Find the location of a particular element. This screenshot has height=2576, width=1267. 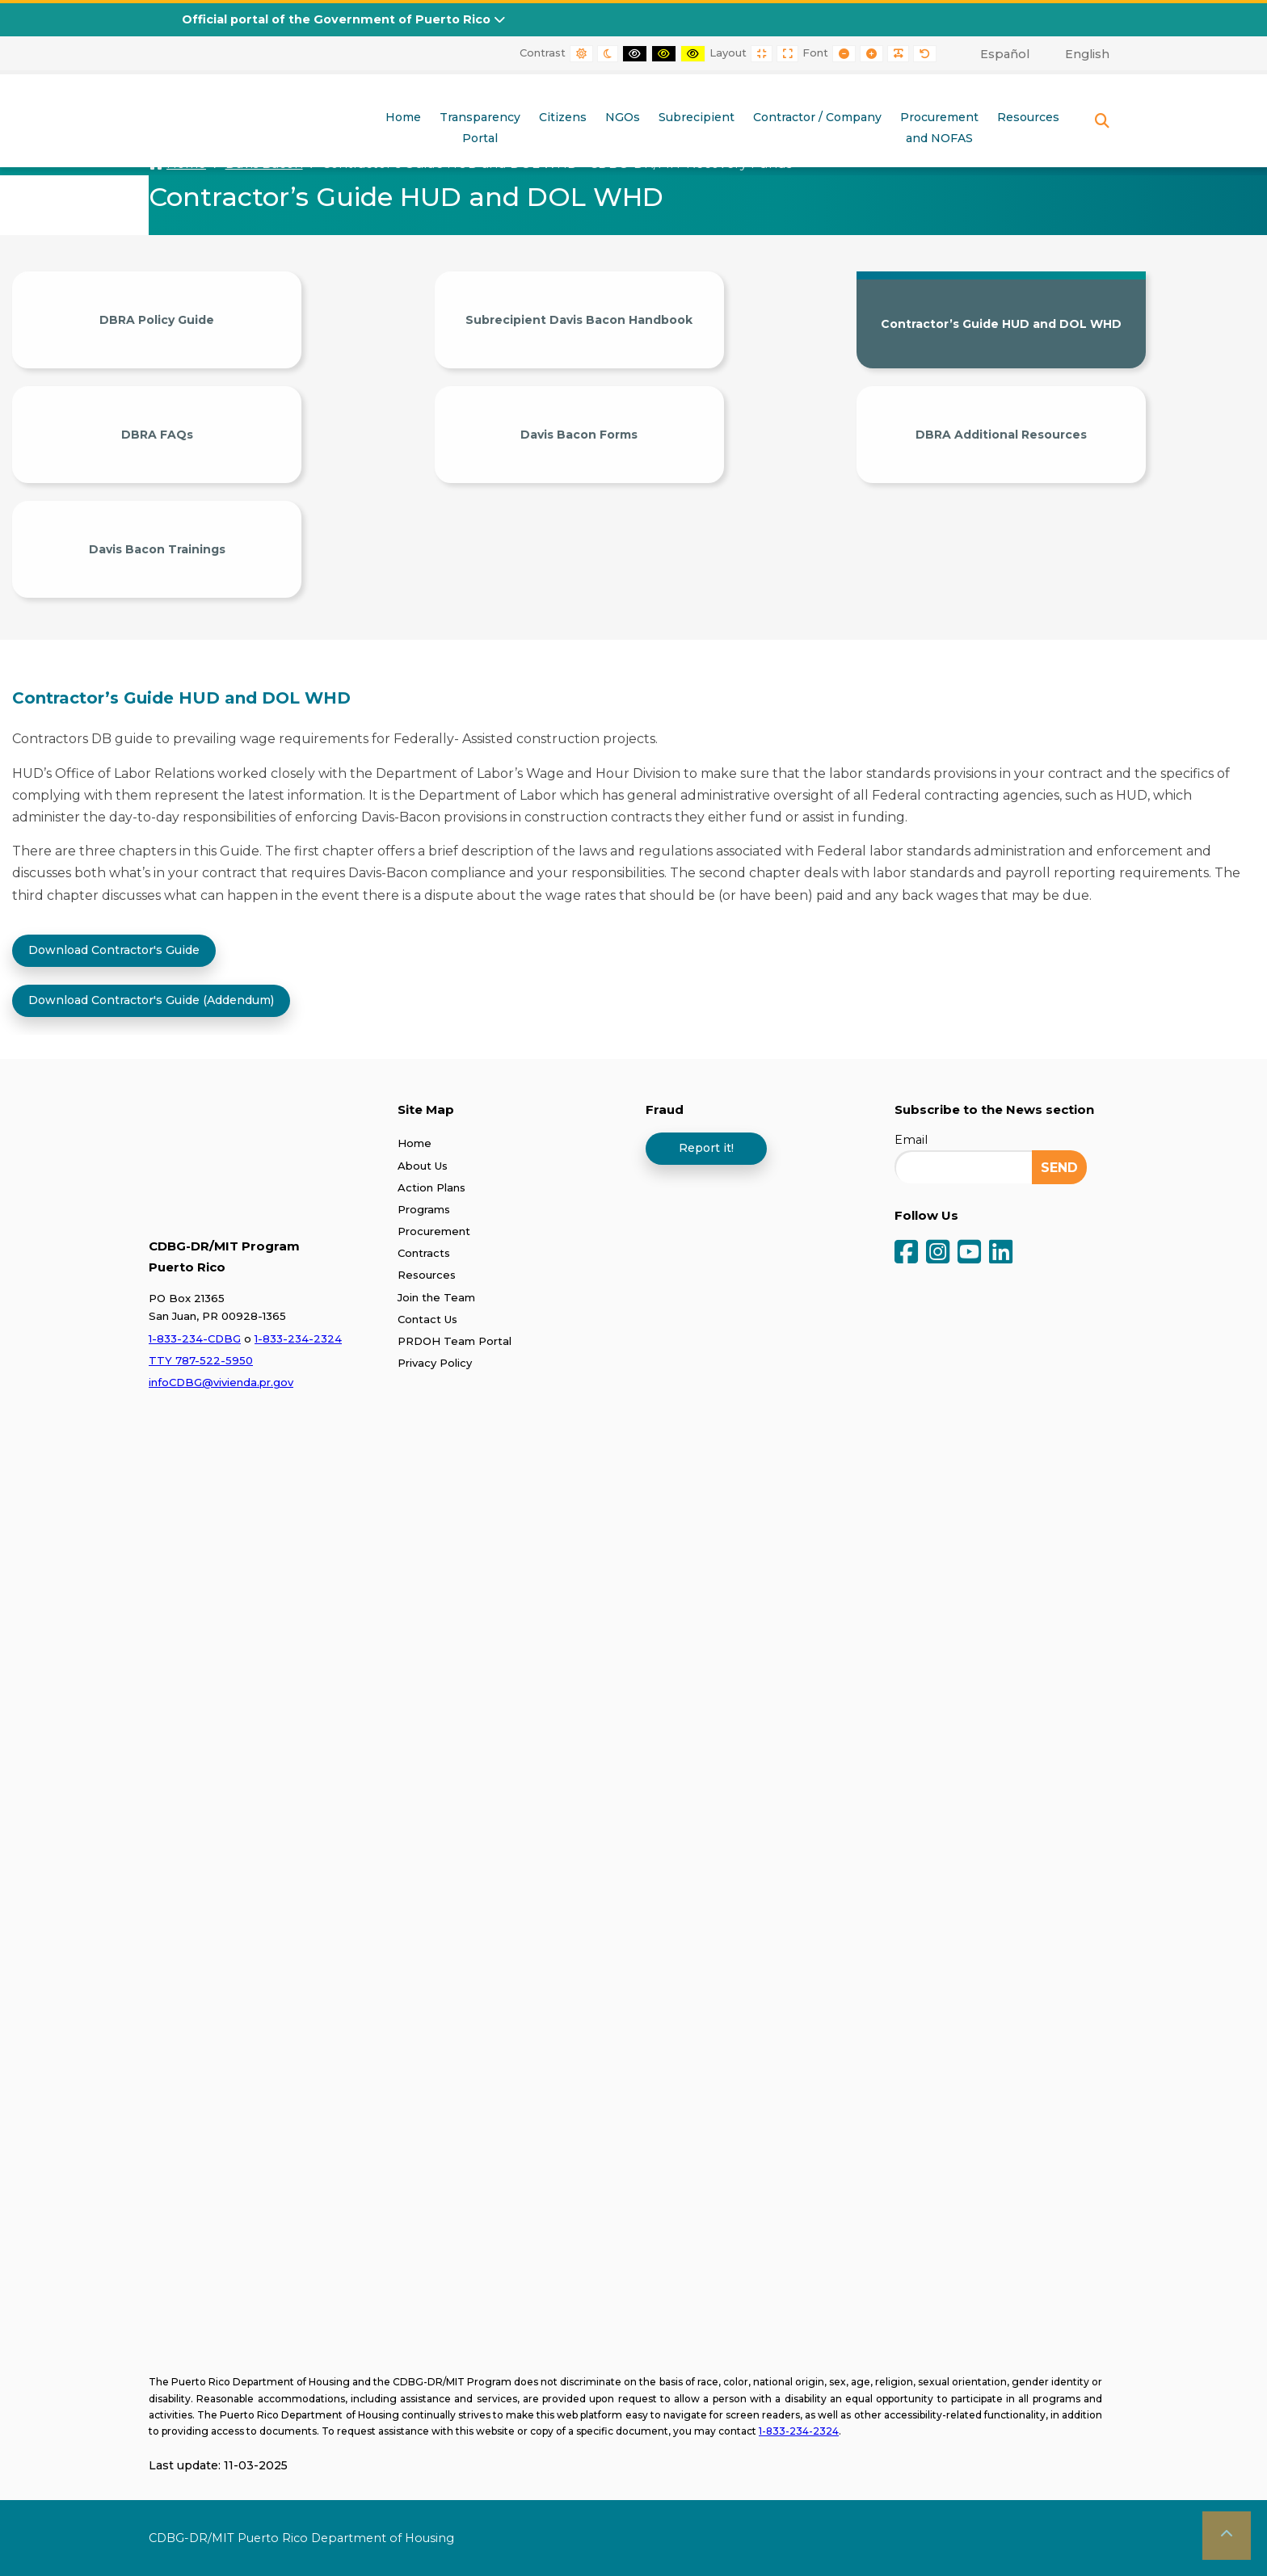

Download Contractor's Guide is located at coordinates (114, 949).